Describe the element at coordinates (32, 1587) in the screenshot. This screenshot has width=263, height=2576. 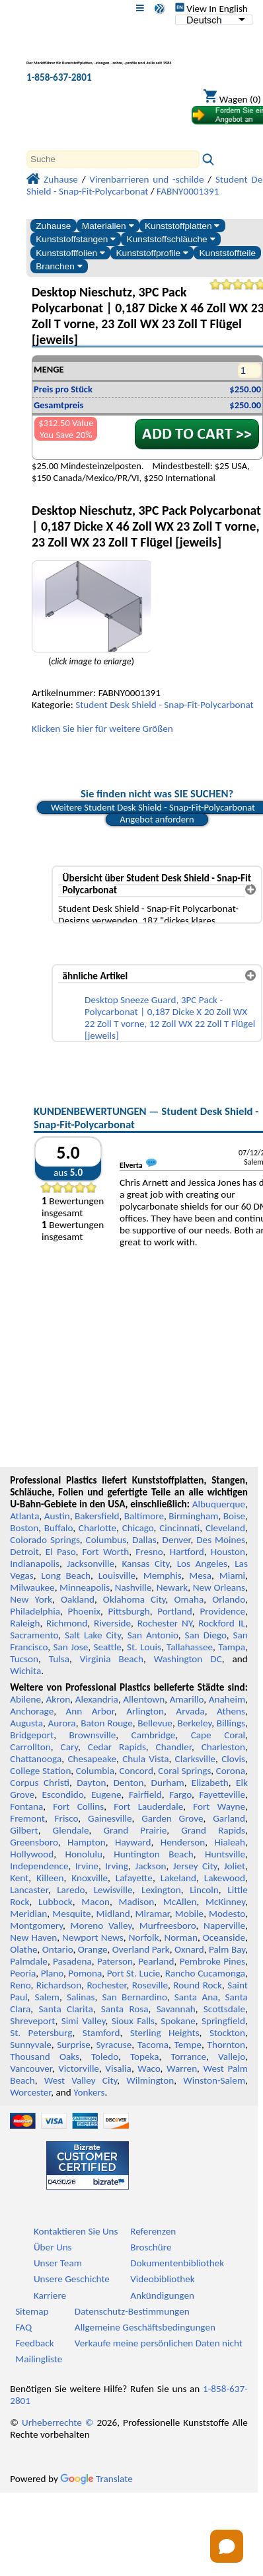
I see `Milwaukee` at that location.